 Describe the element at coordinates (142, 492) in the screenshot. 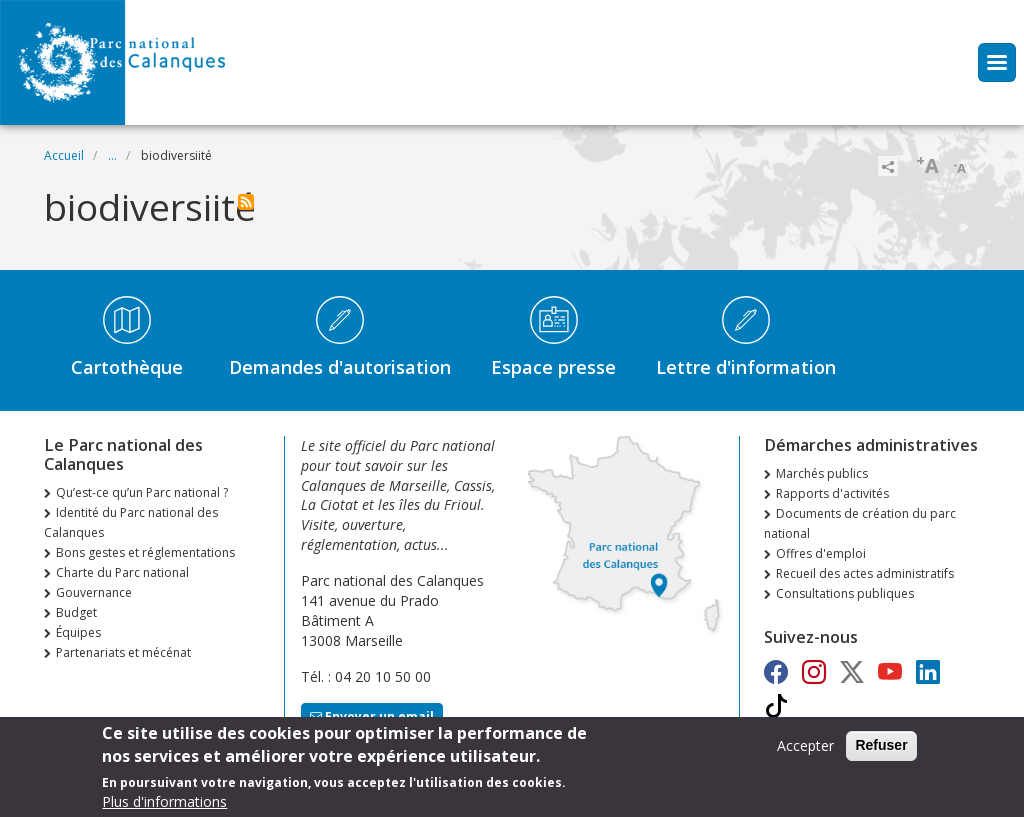

I see `Qu’est-ce qu’un Parc national ?` at that location.